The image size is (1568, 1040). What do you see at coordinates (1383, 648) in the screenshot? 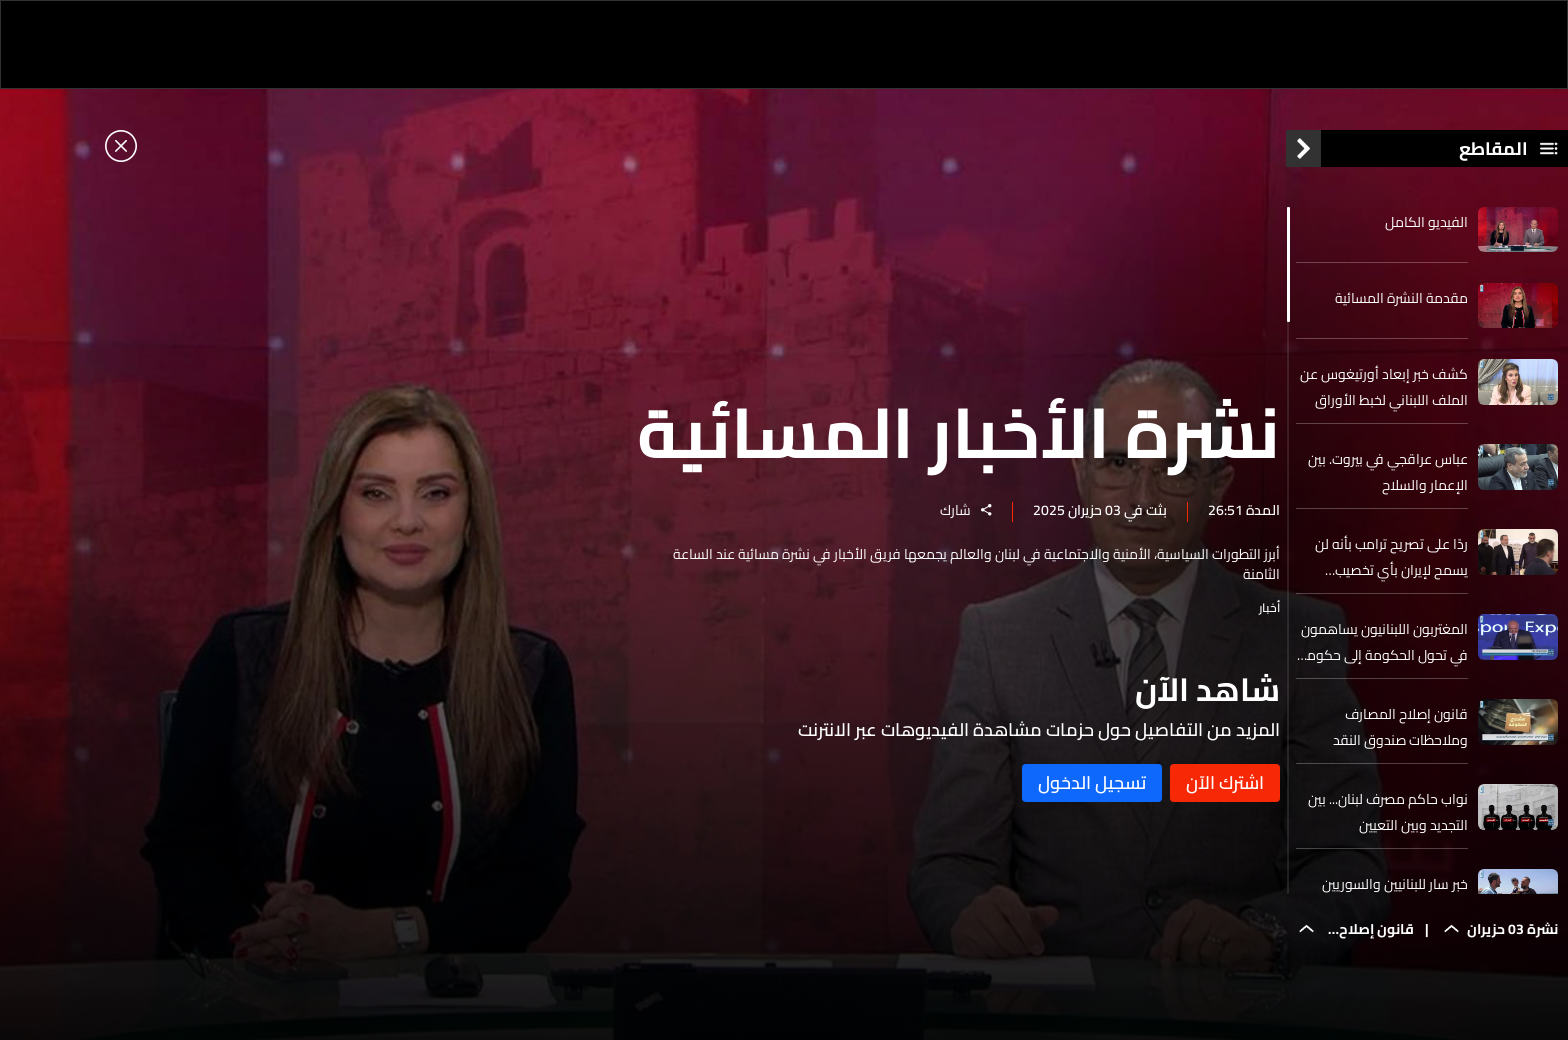
I see `المغتربون اللبنانيون يساهمون في تحول الحكومة إلى حكومة ذكية` at bounding box center [1383, 648].